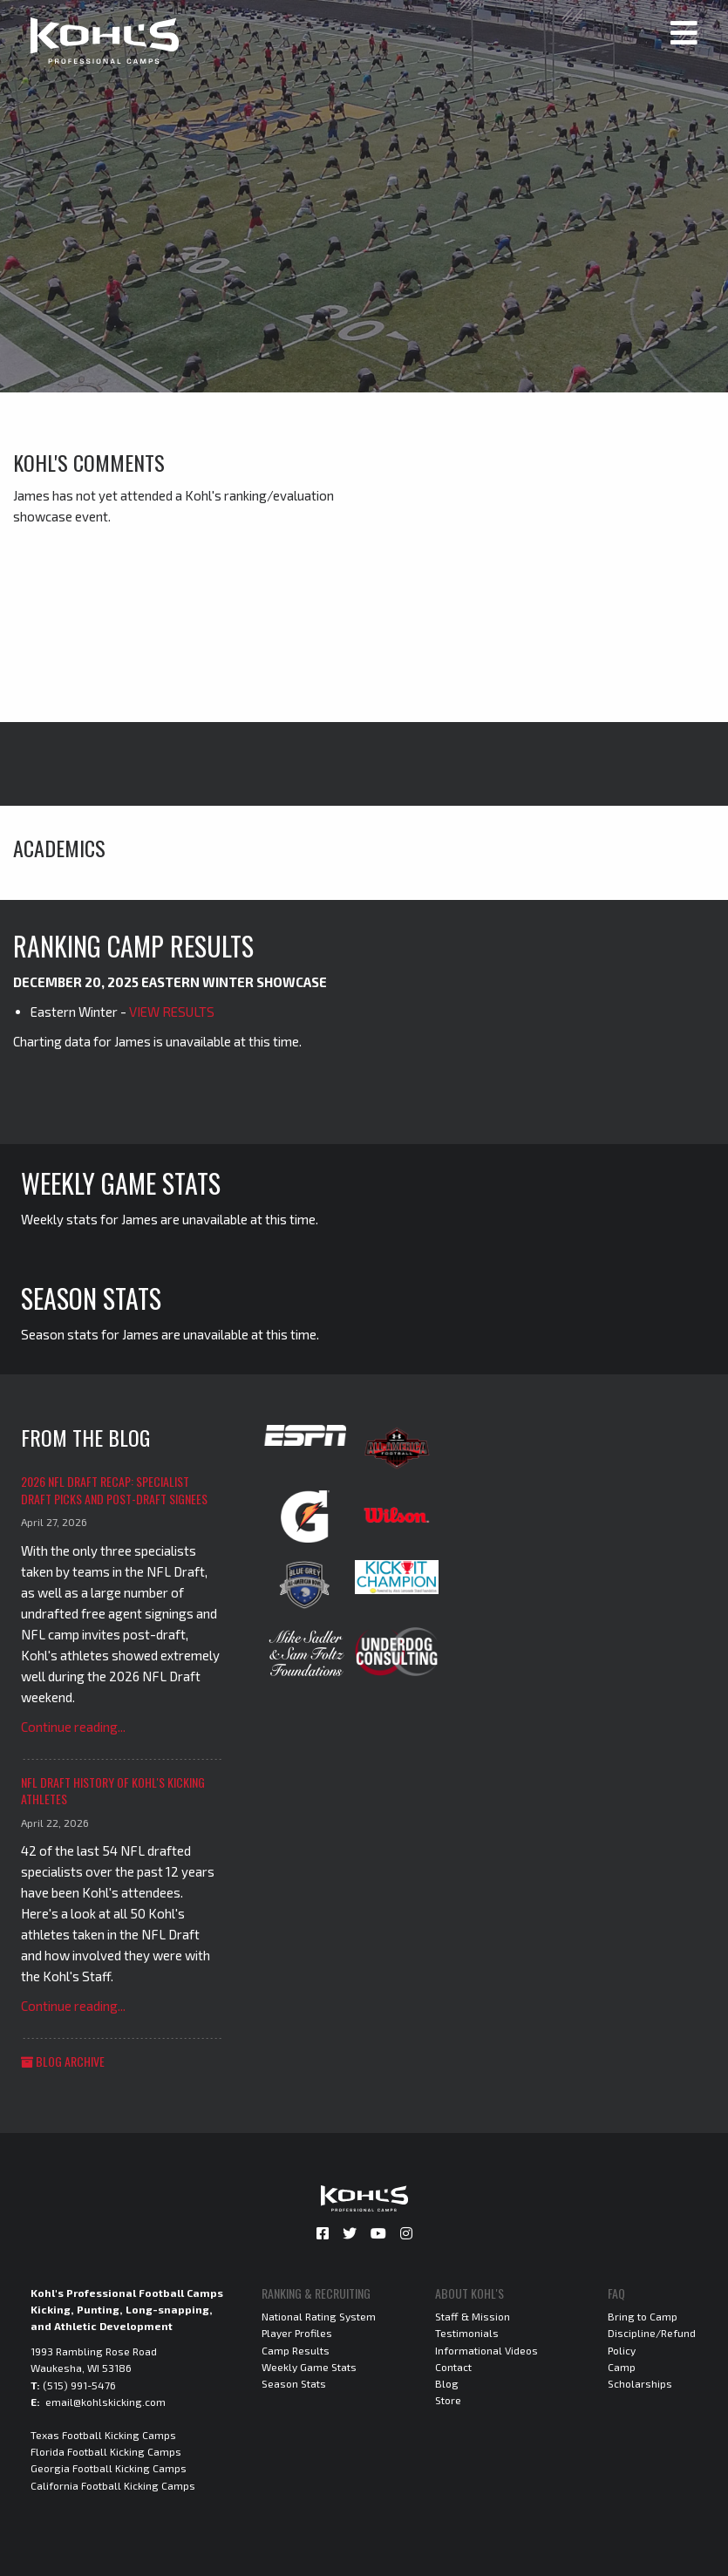 The width and height of the screenshot is (728, 2576). I want to click on 2026 NFL Draft Recap: Specialist Draft Picks and Post-Draft Signees, so click(114, 1490).